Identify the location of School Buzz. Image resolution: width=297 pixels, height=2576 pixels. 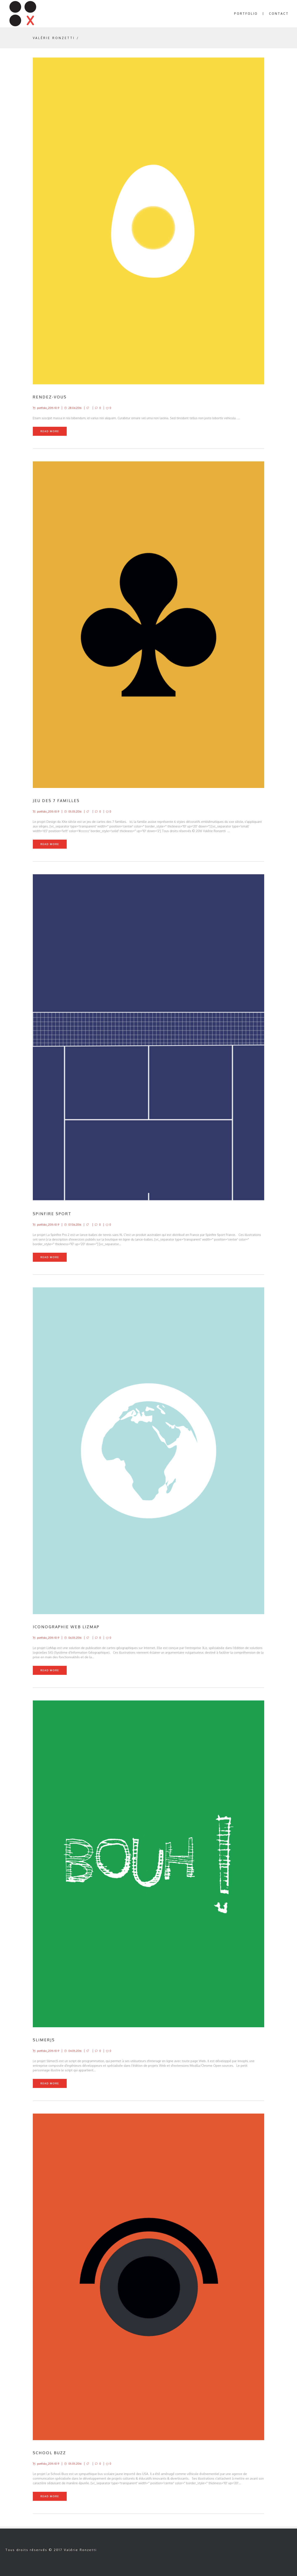
(49, 2452).